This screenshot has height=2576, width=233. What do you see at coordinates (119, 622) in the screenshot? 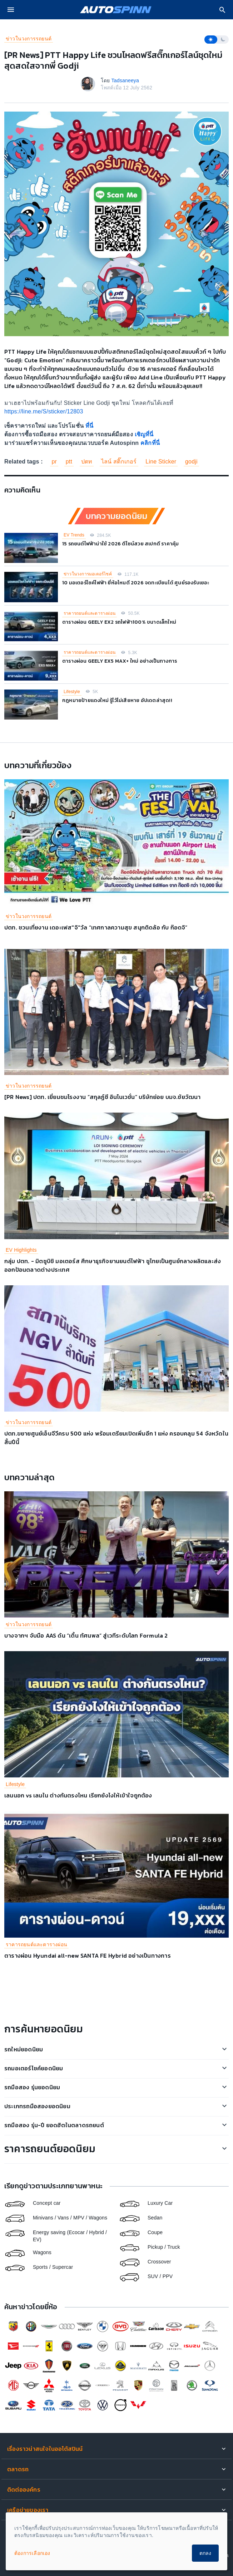
I see `ตารางผ่อน GEELY EX2 รถไฟฟ้า100% ขนาดเล็กใหม่` at bounding box center [119, 622].